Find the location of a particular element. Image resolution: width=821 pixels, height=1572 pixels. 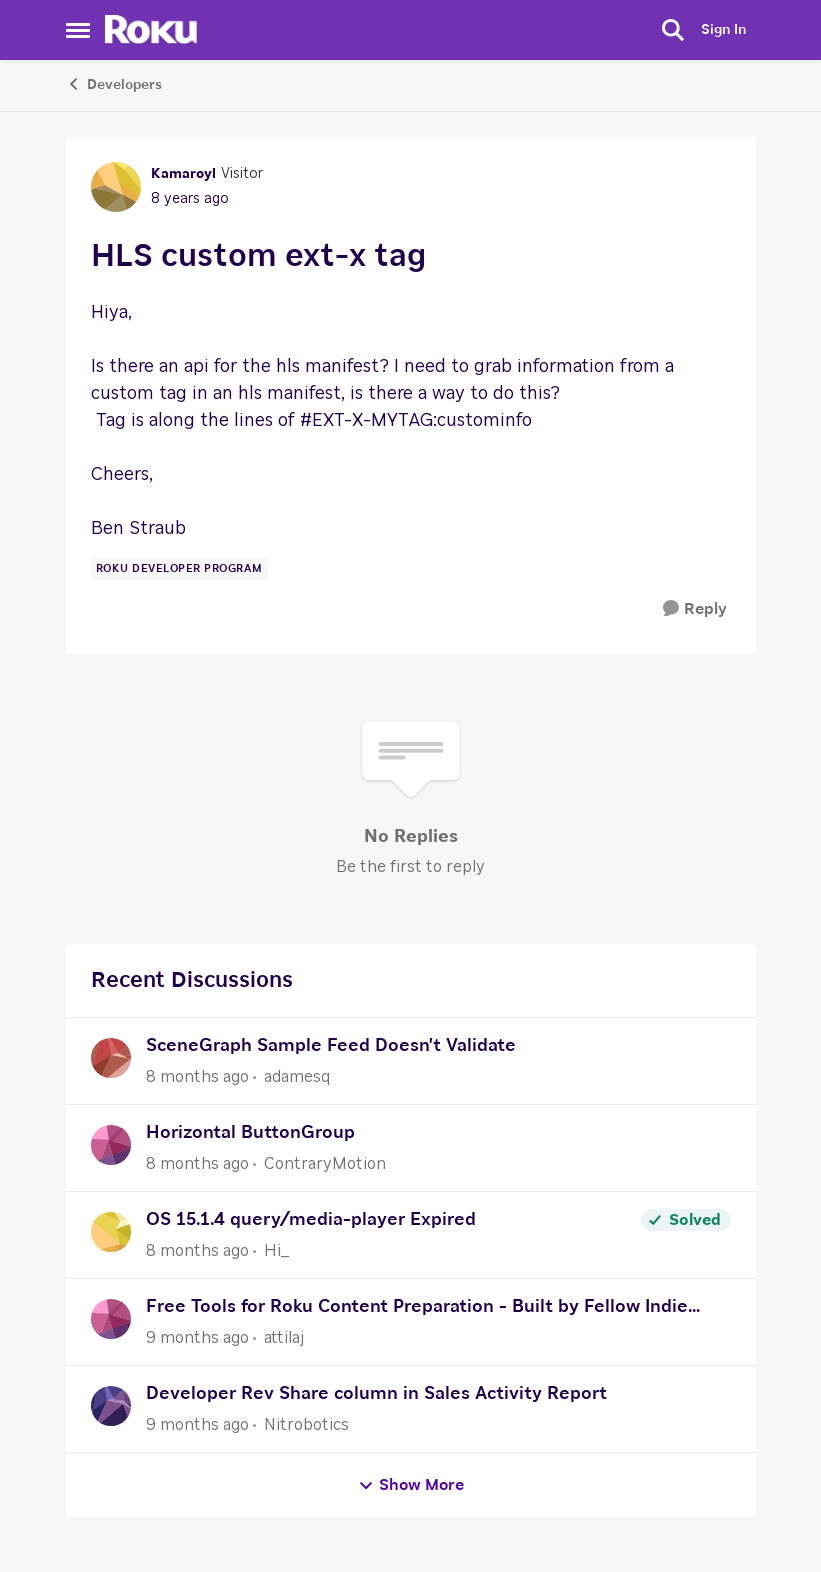

[View Profile: attilaj] is located at coordinates (111, 1319).